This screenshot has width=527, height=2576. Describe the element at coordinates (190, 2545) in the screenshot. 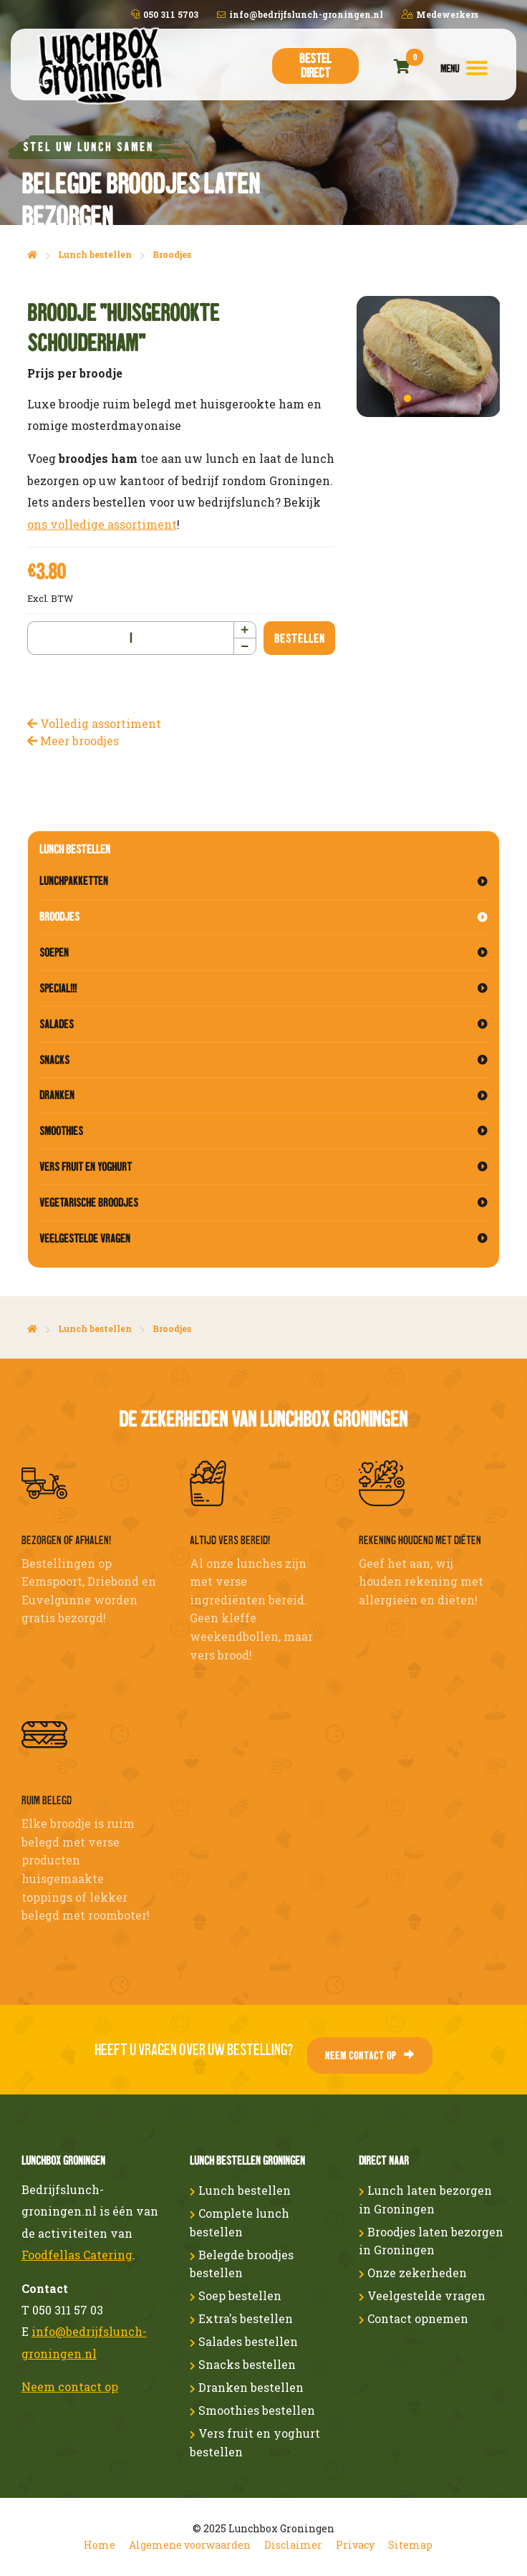

I see `Algemene voorwaarden` at that location.